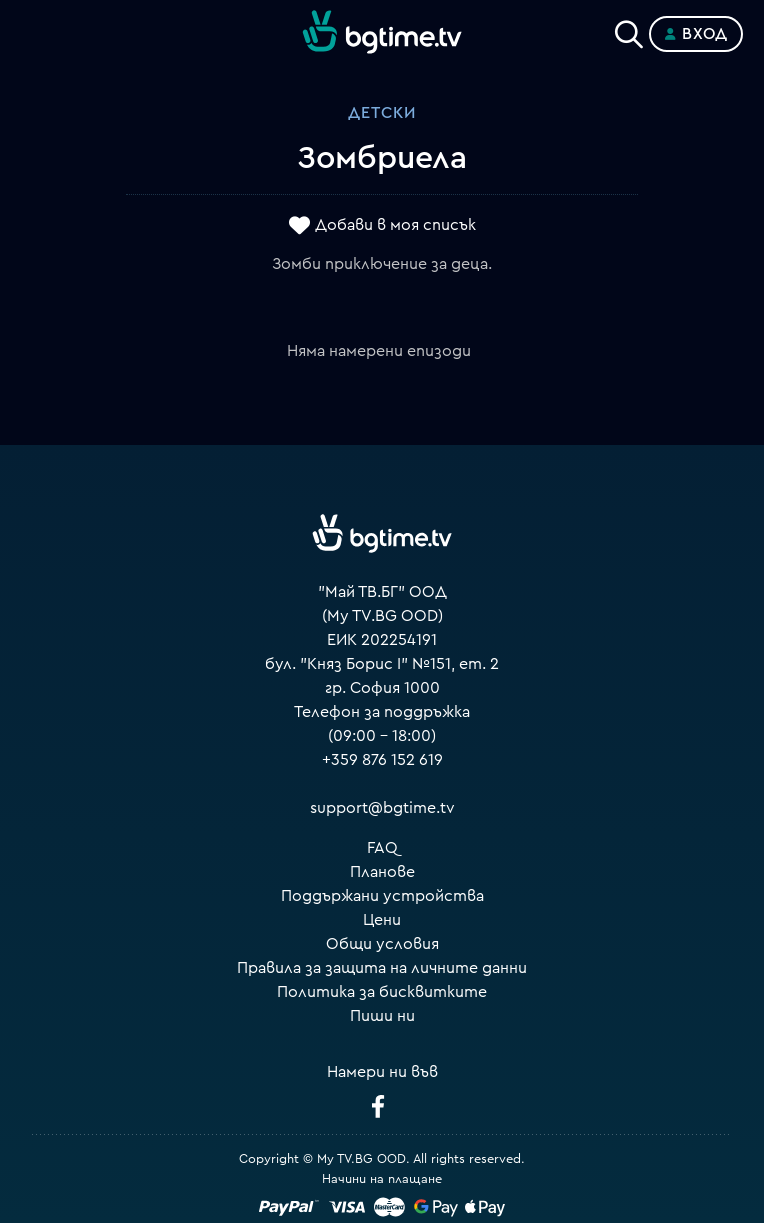  What do you see at coordinates (382, 992) in the screenshot?
I see `Политика за бисквитките` at bounding box center [382, 992].